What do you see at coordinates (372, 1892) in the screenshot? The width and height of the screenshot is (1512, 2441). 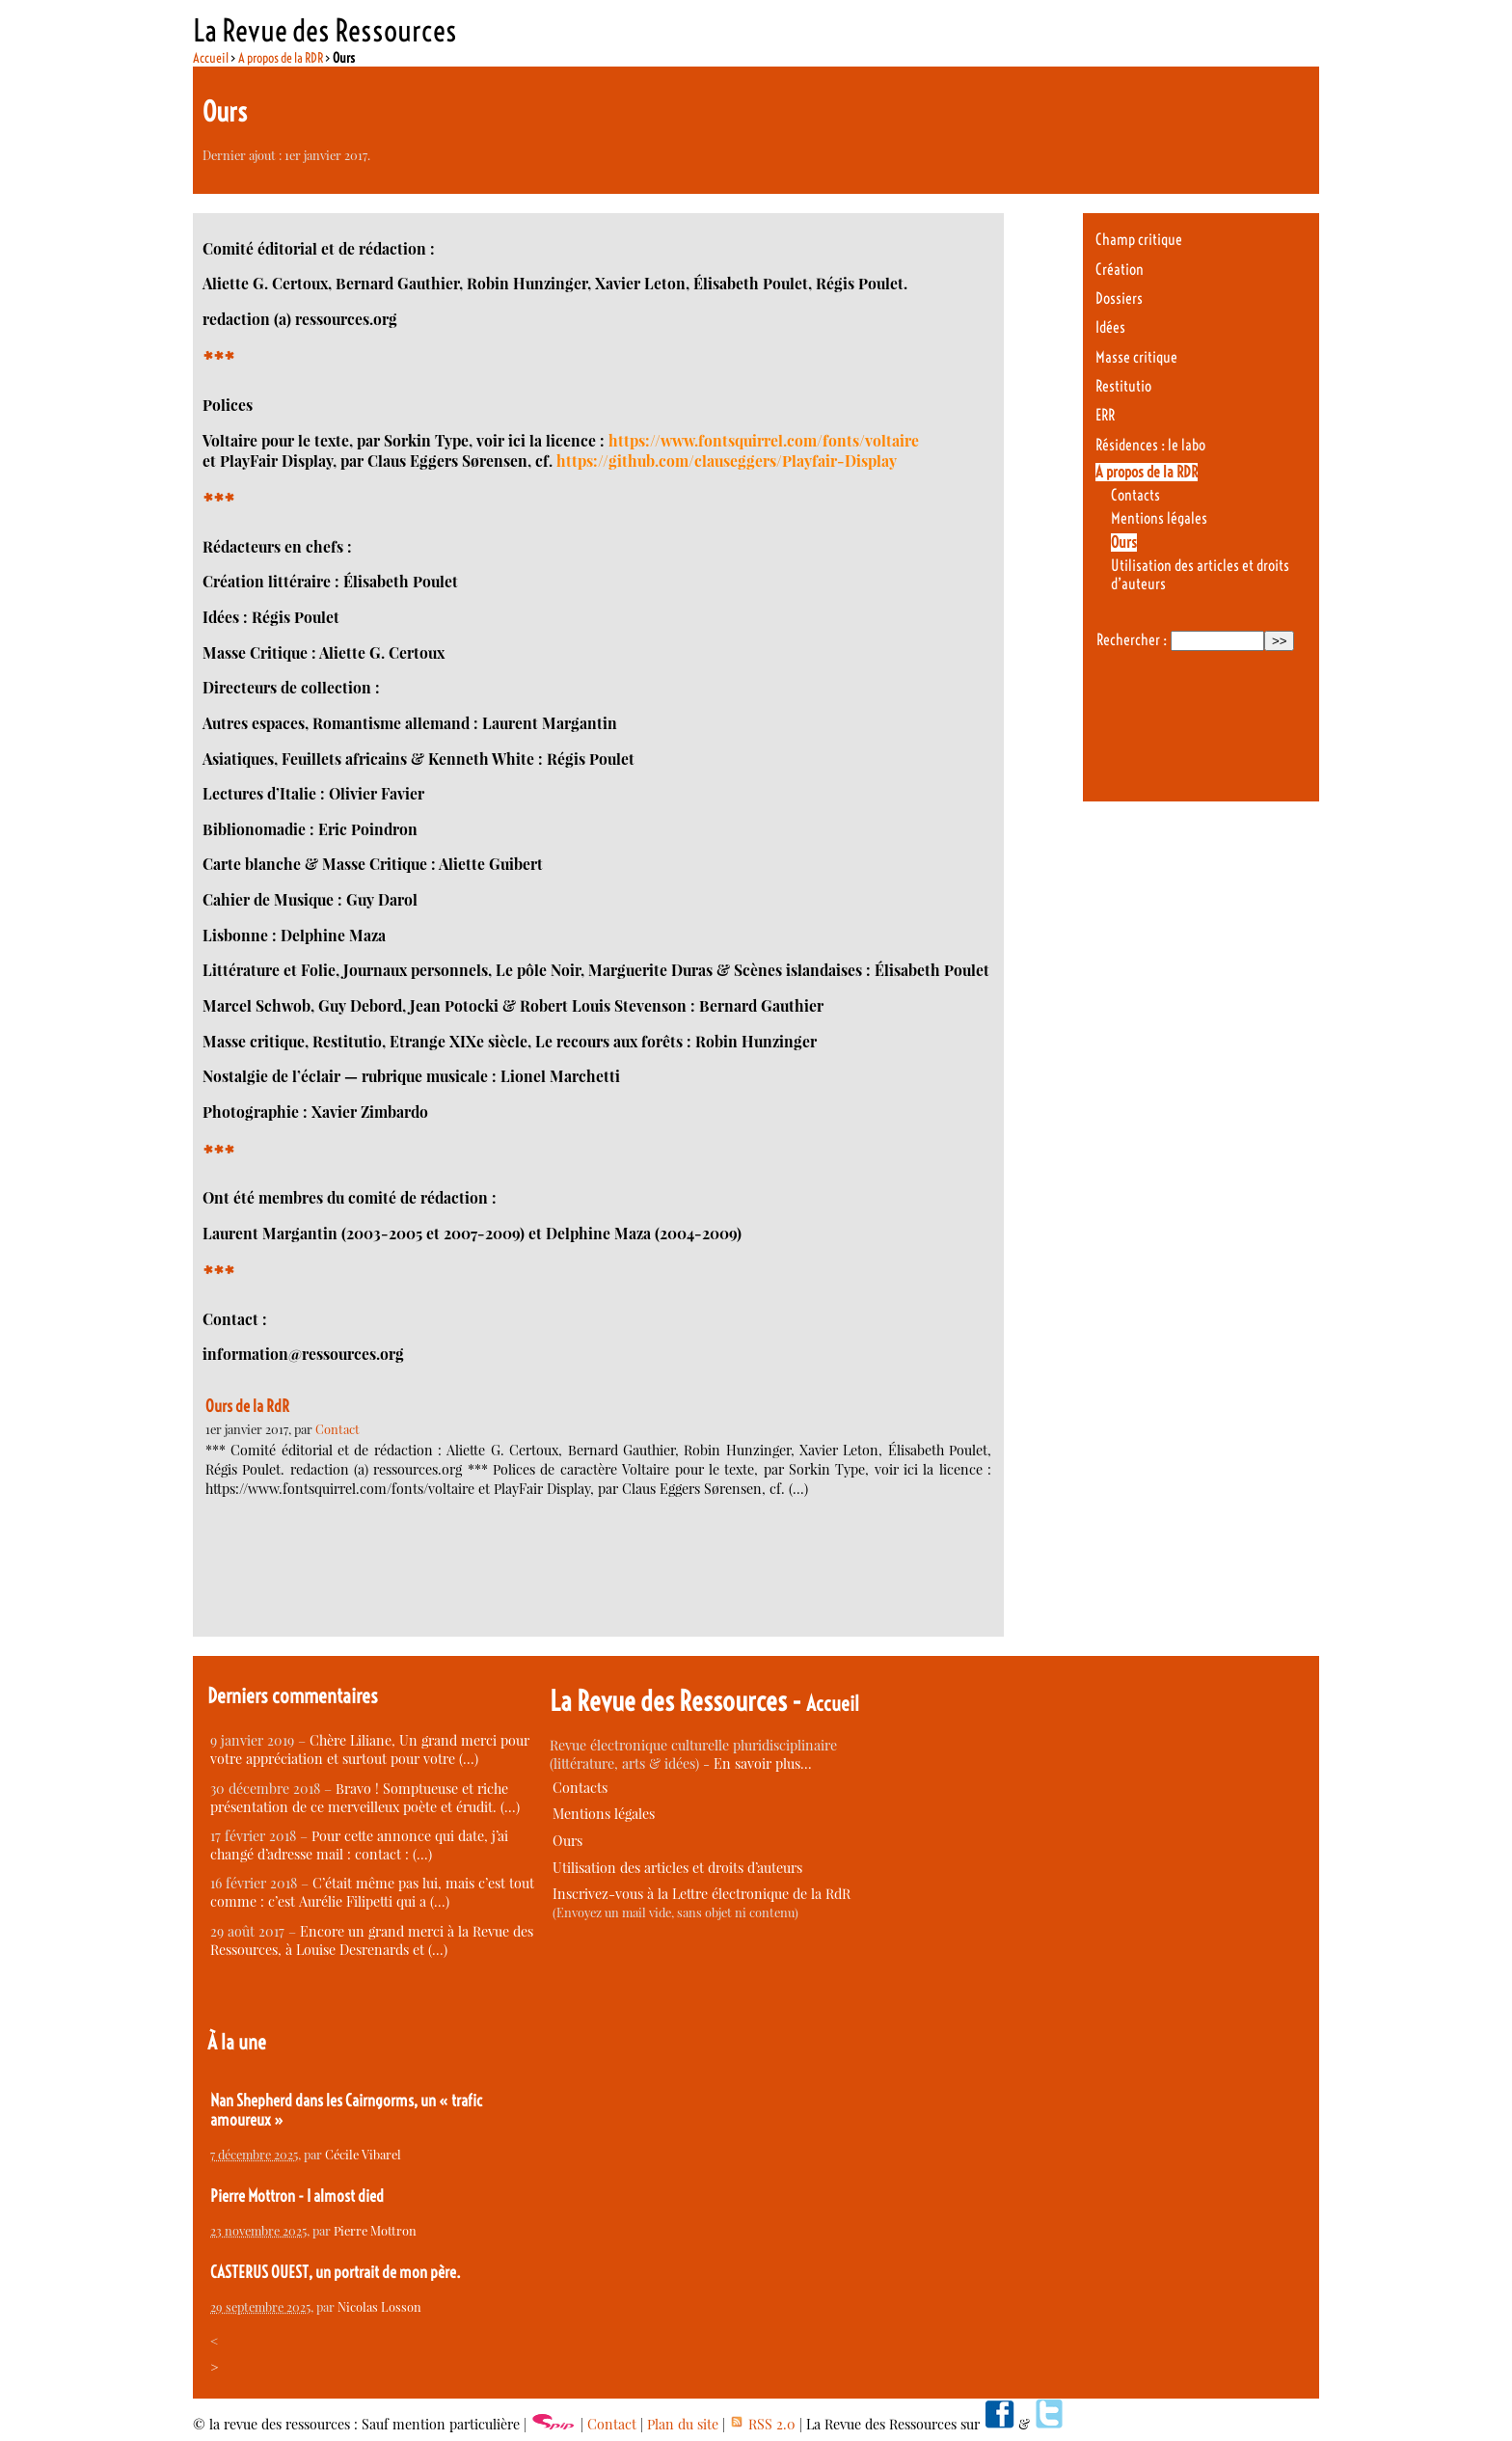 I see `C’était même pas lui, mais c’est tout comme : c’est Aurélie Filipetti qui a (…)` at bounding box center [372, 1892].